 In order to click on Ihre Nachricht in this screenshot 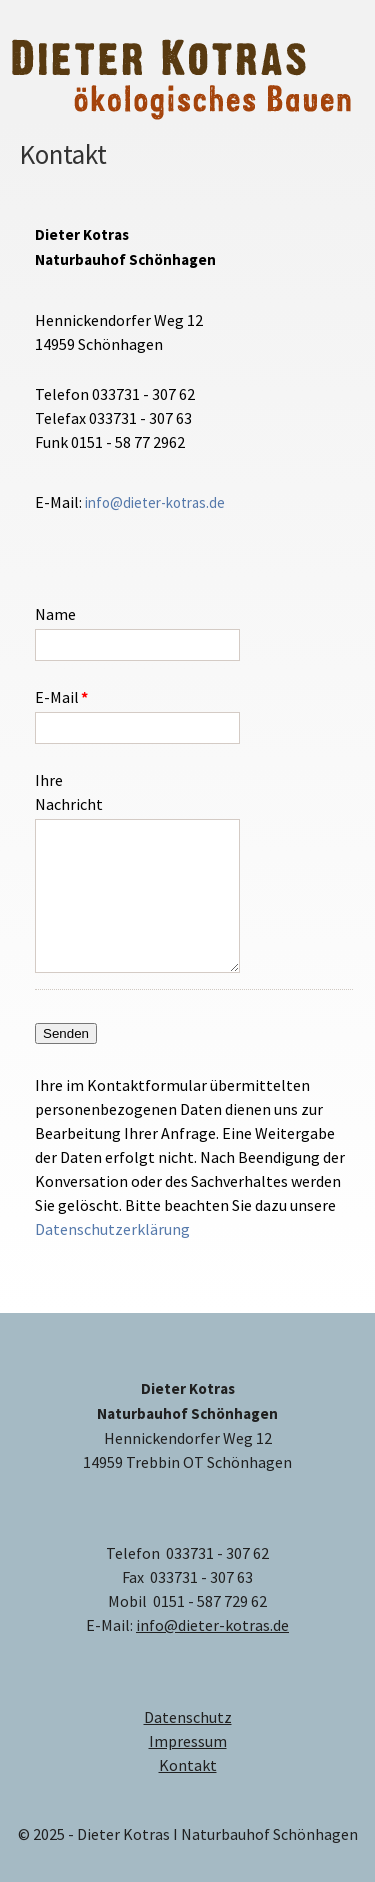, I will do `click(67, 792)`.